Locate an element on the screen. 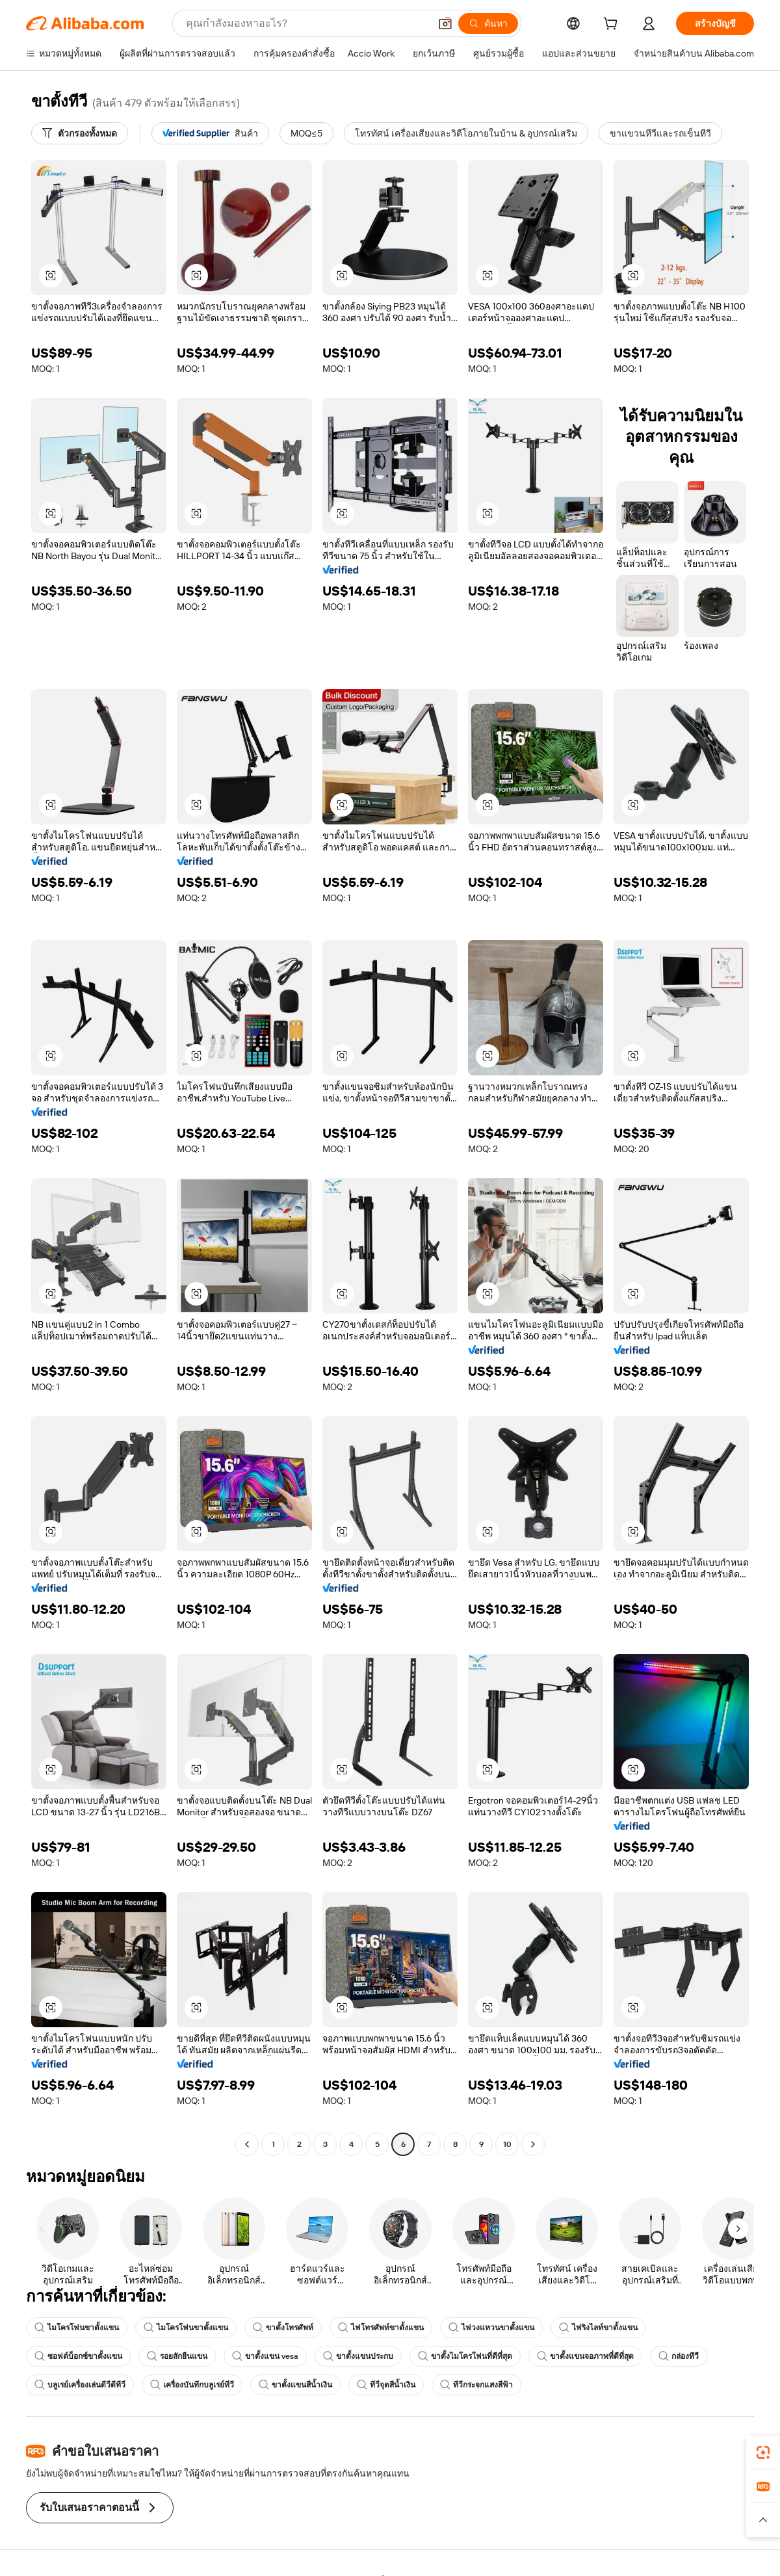 The width and height of the screenshot is (780, 2576). รอยสักยืนแขน is located at coordinates (177, 2356).